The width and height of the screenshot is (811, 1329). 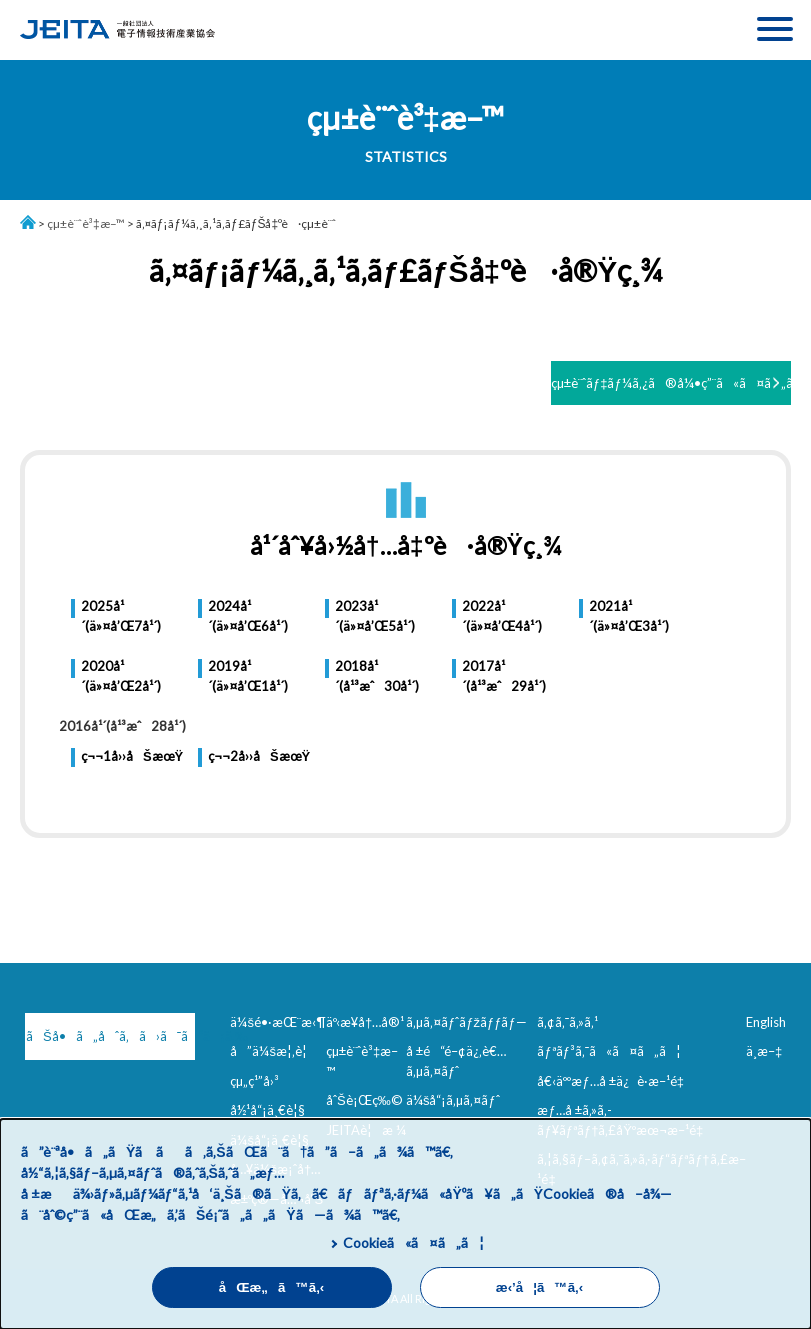 What do you see at coordinates (502, 616) in the screenshot?
I see `2022å¹´(ä»¤å’Œ4å¹´)` at bounding box center [502, 616].